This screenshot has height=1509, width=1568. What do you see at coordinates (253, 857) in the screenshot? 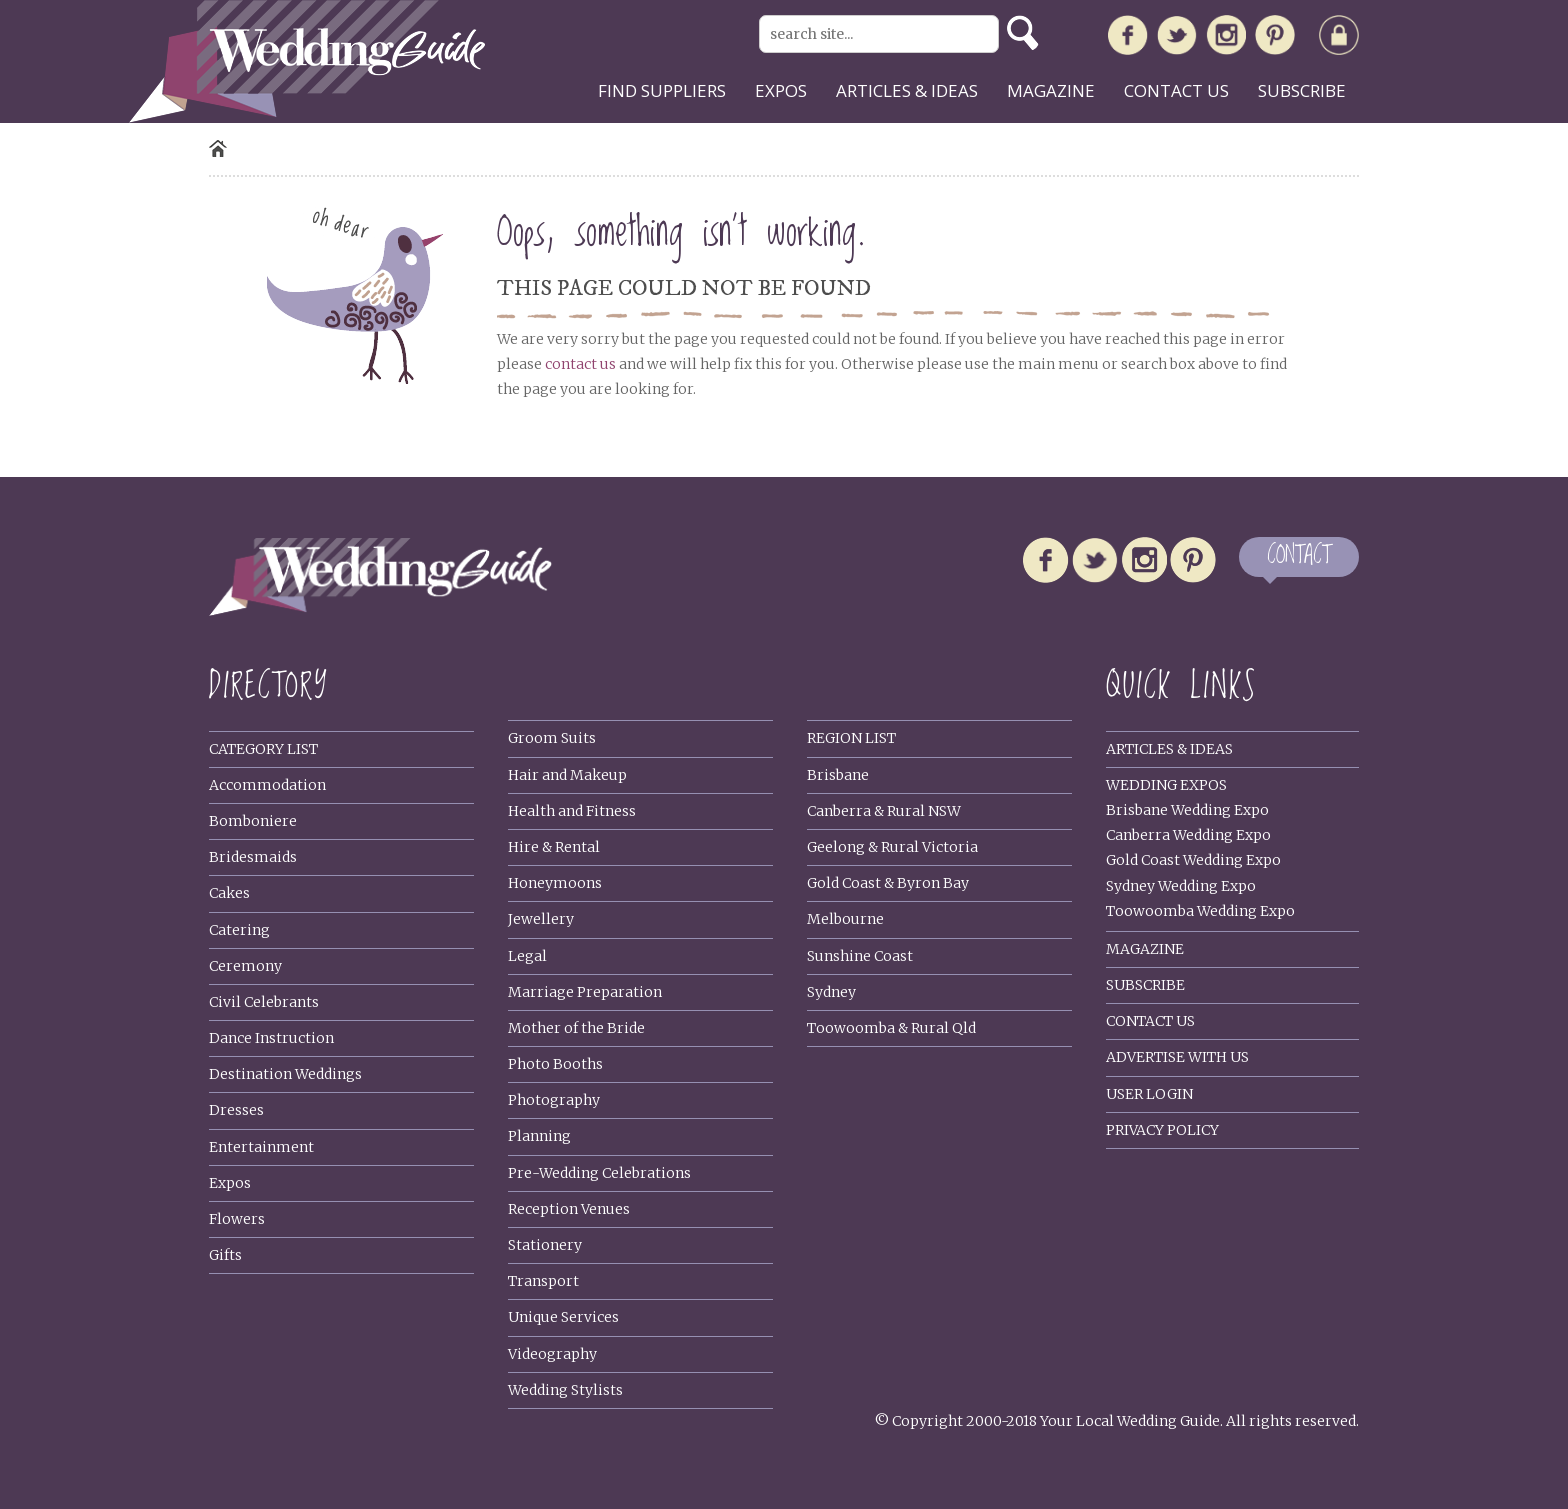
I see `Bridesmaids` at bounding box center [253, 857].